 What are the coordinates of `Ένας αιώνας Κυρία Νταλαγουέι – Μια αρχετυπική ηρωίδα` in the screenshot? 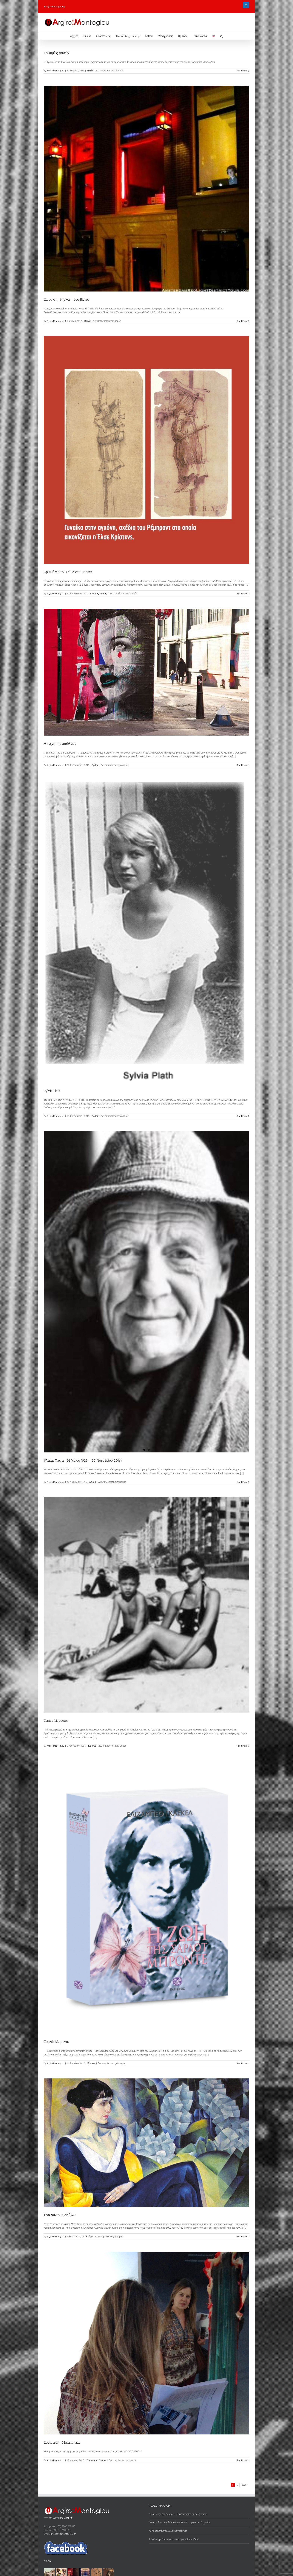 It's located at (180, 2522).